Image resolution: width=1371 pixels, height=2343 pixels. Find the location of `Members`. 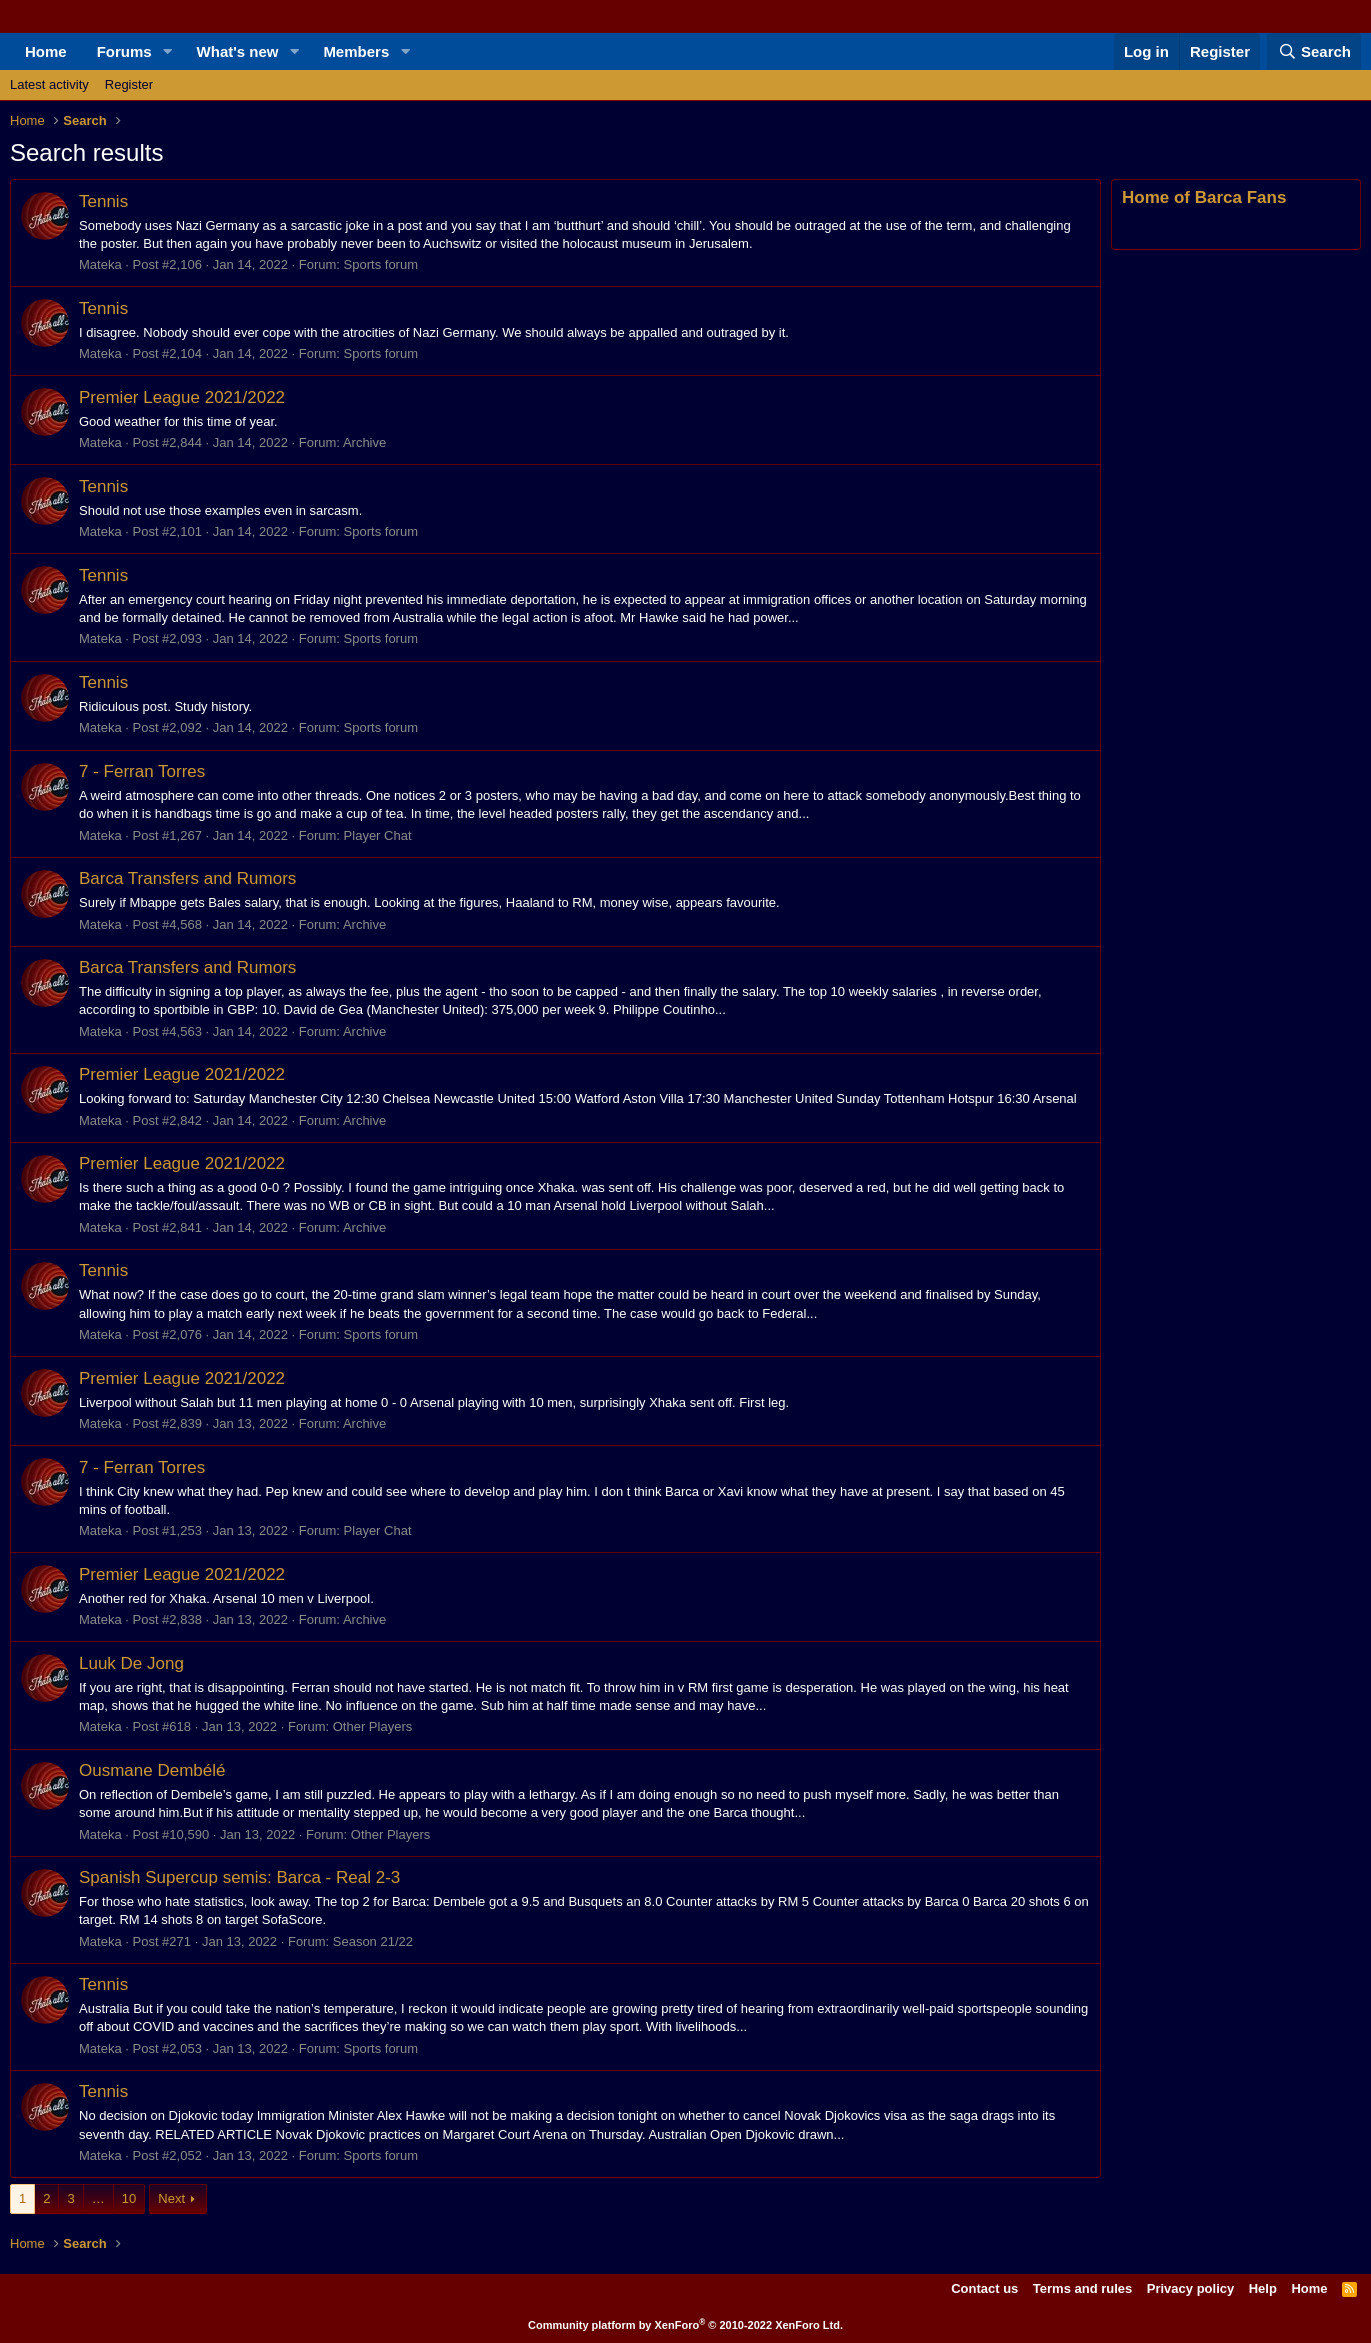

Members is located at coordinates (356, 51).